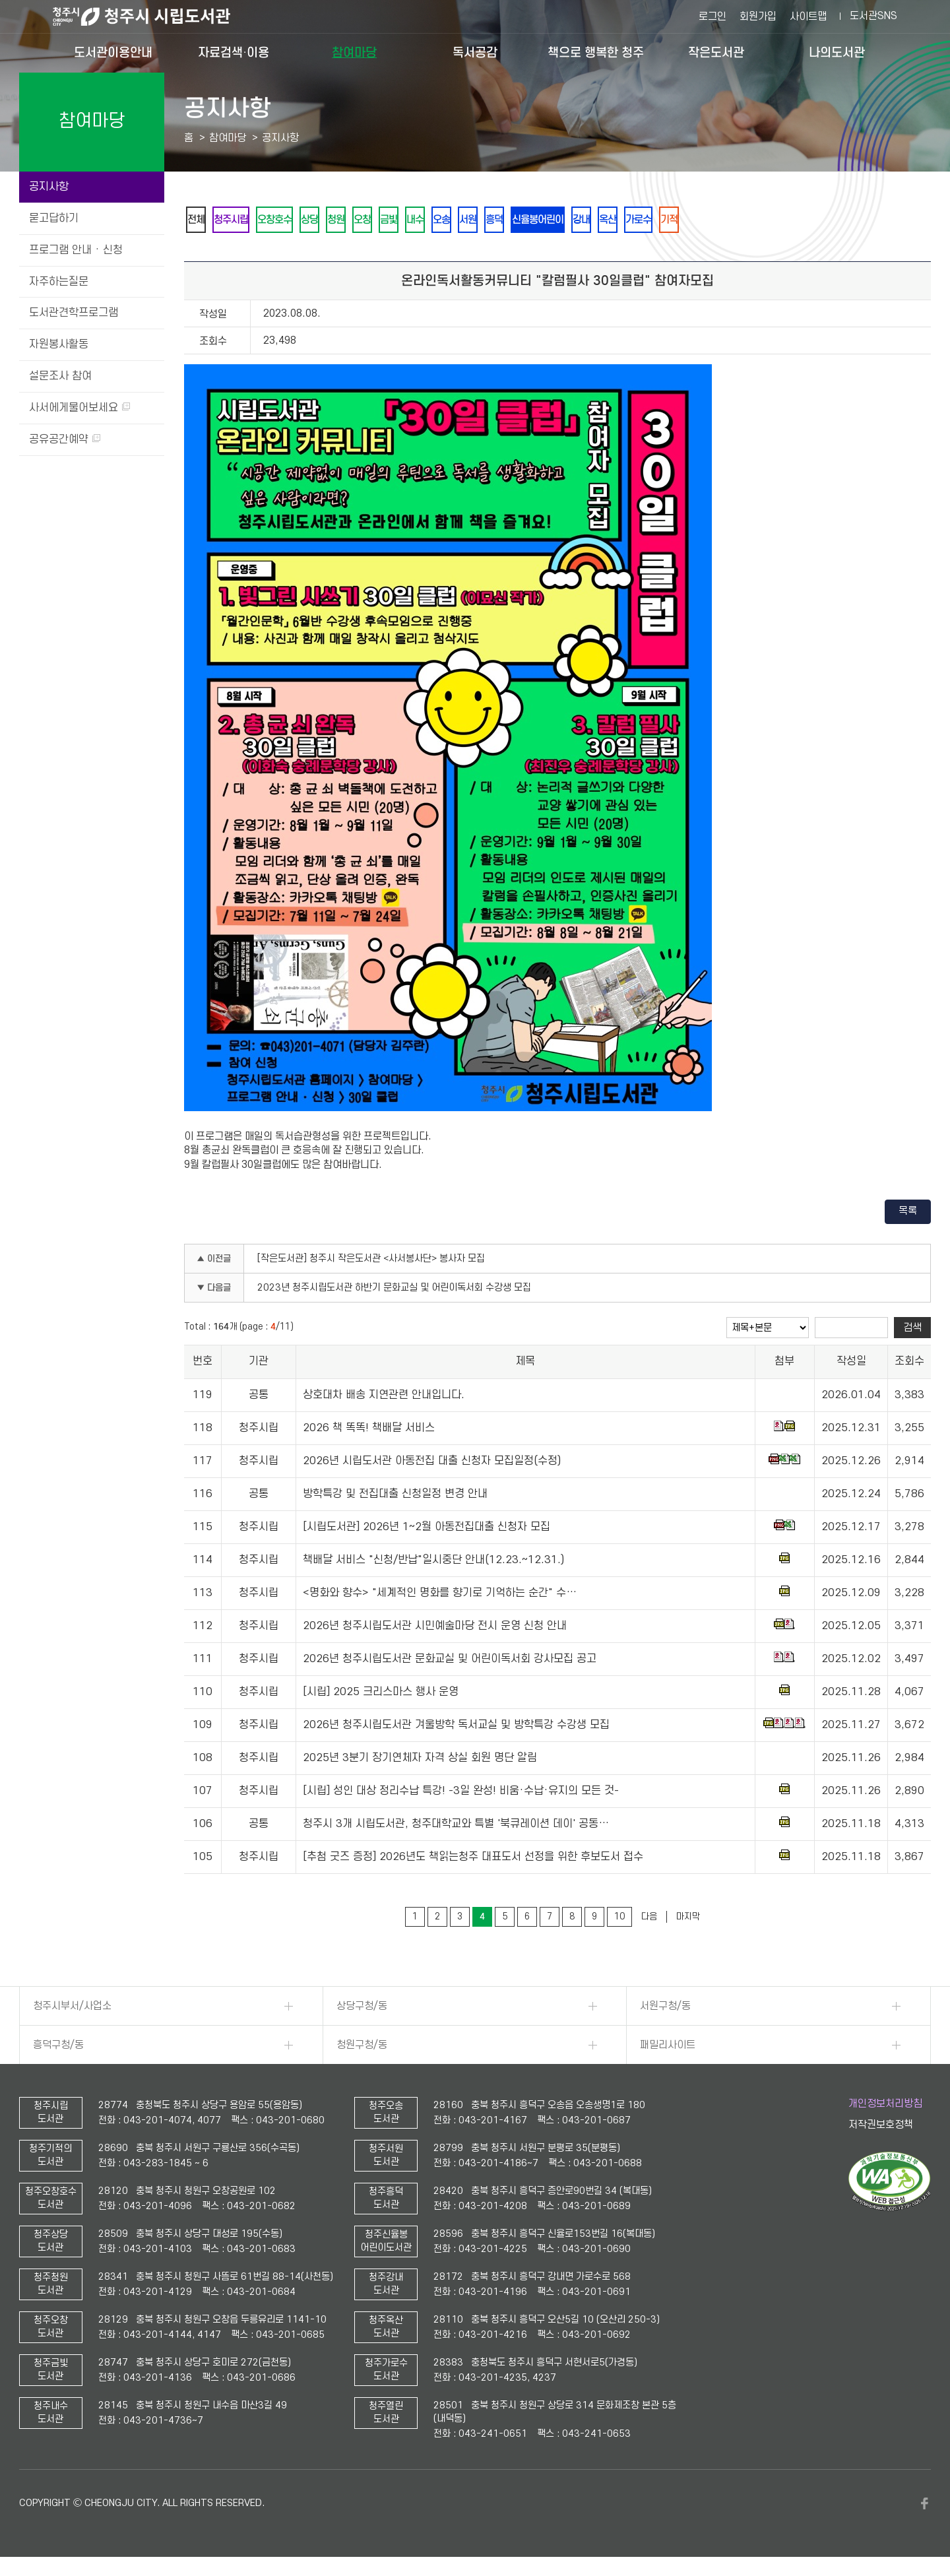  I want to click on 책으로 행복한 청주, so click(596, 52).